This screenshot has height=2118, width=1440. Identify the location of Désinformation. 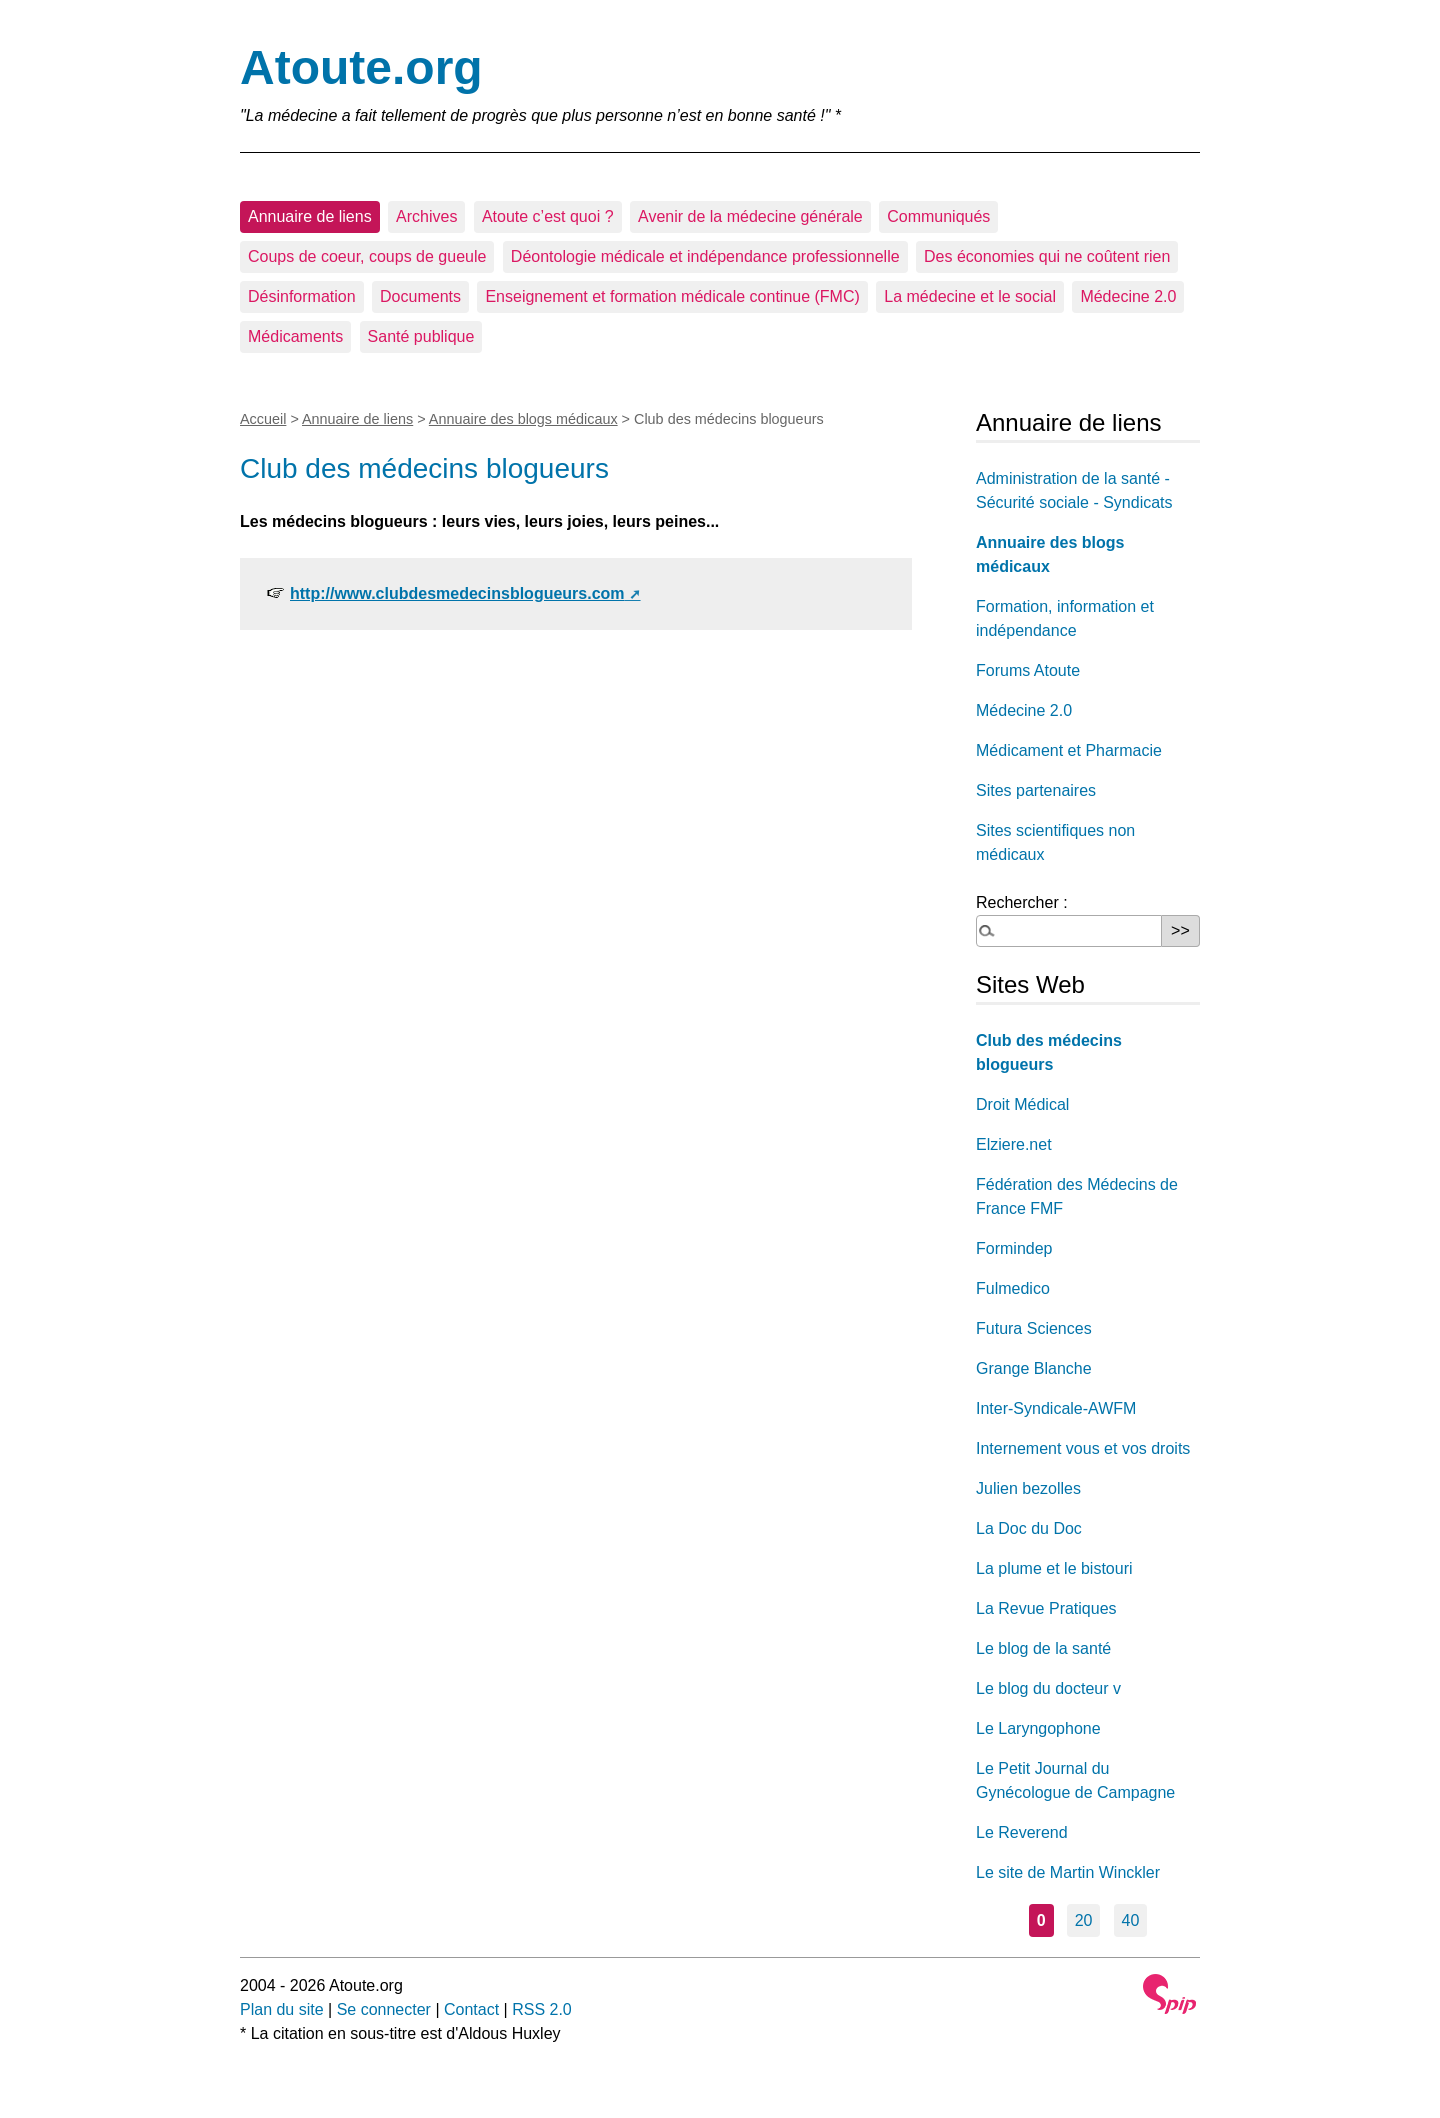
(302, 296).